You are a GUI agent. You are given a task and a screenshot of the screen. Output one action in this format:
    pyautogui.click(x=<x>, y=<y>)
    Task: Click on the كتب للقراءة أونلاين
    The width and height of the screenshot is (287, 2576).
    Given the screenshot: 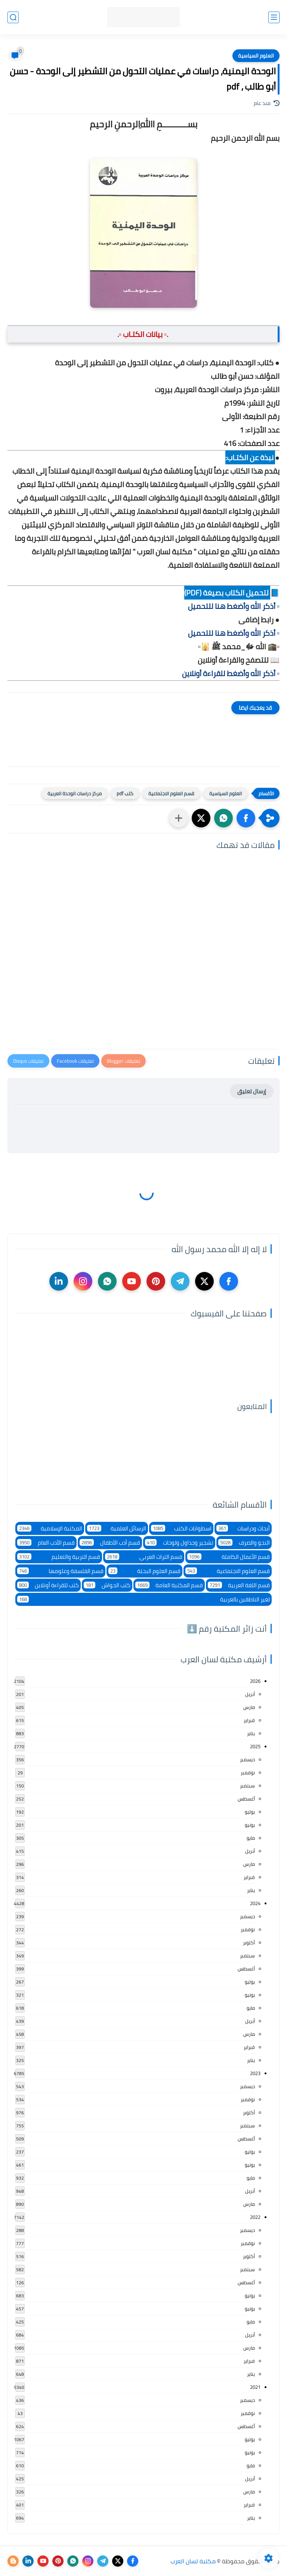 What is the action you would take?
    pyautogui.click(x=48, y=1585)
    